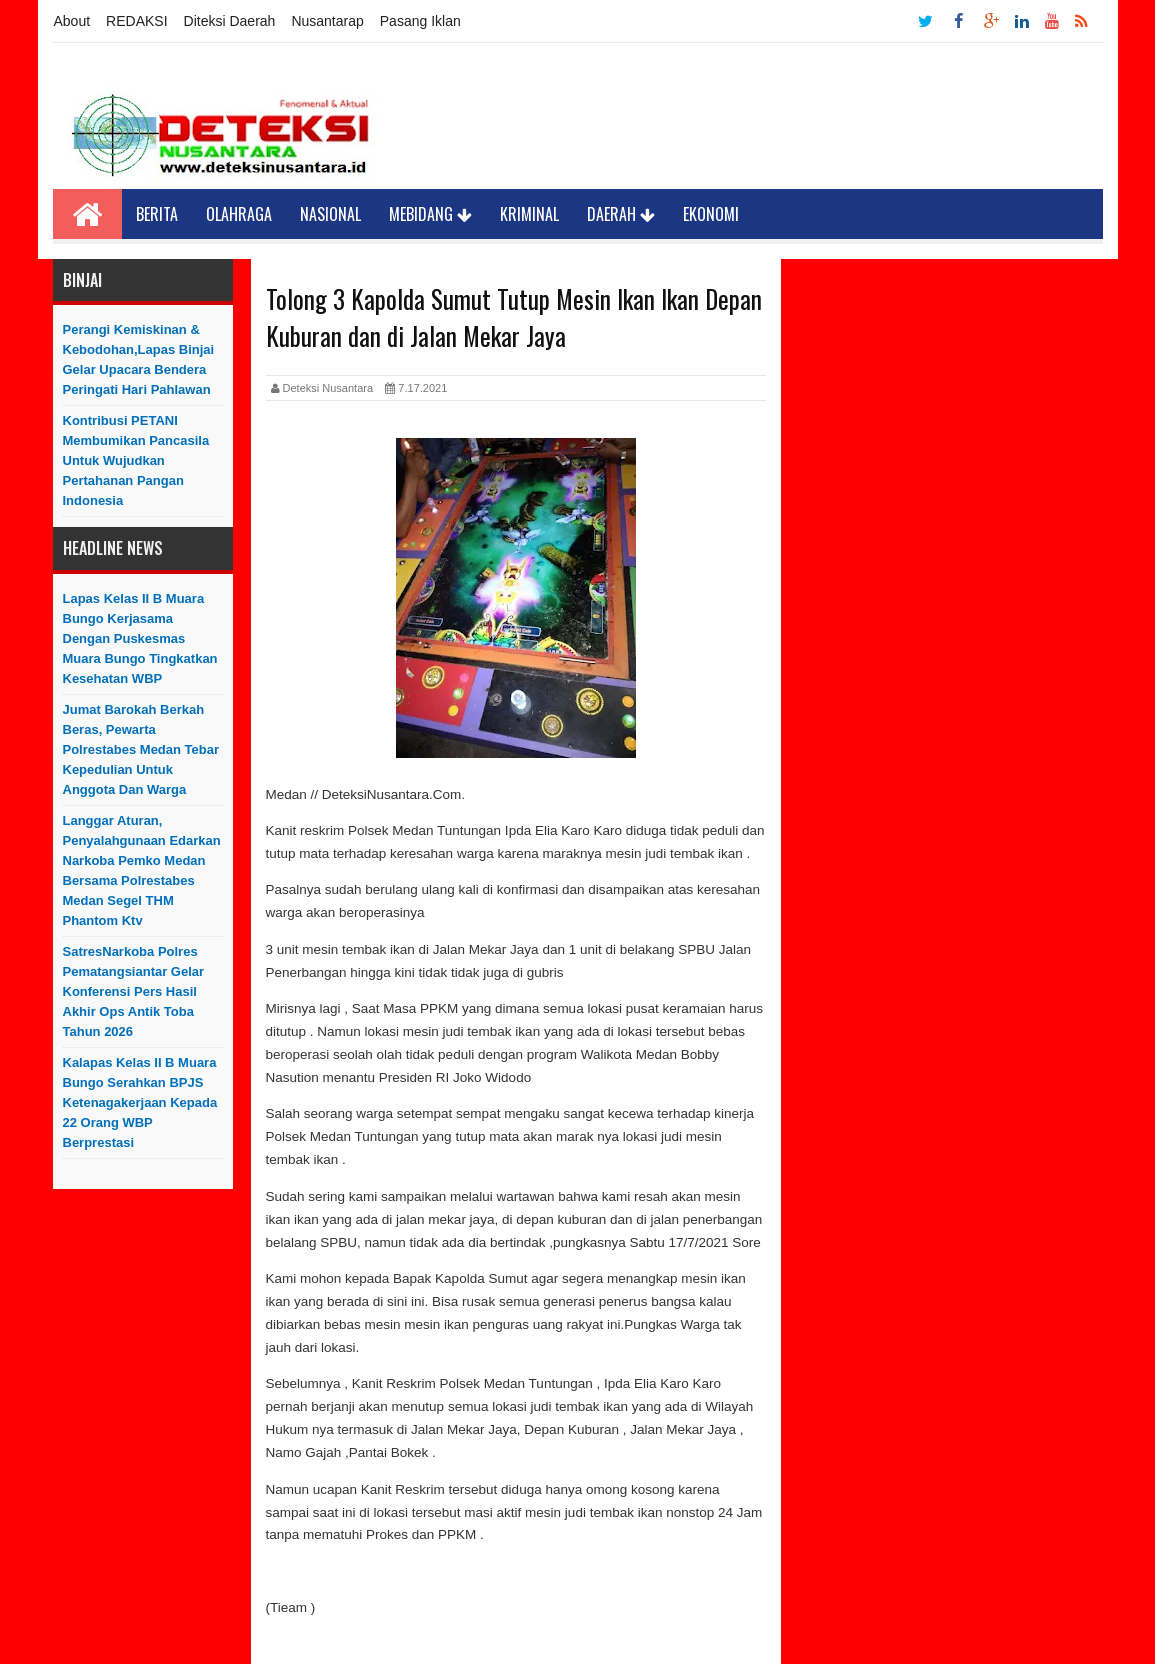 The width and height of the screenshot is (1155, 1664). What do you see at coordinates (136, 460) in the screenshot?
I see `Kontribusi PETANI Membumikan Pancasila Untuk Wujudkan Pertahanan Pangan Indonesia` at bounding box center [136, 460].